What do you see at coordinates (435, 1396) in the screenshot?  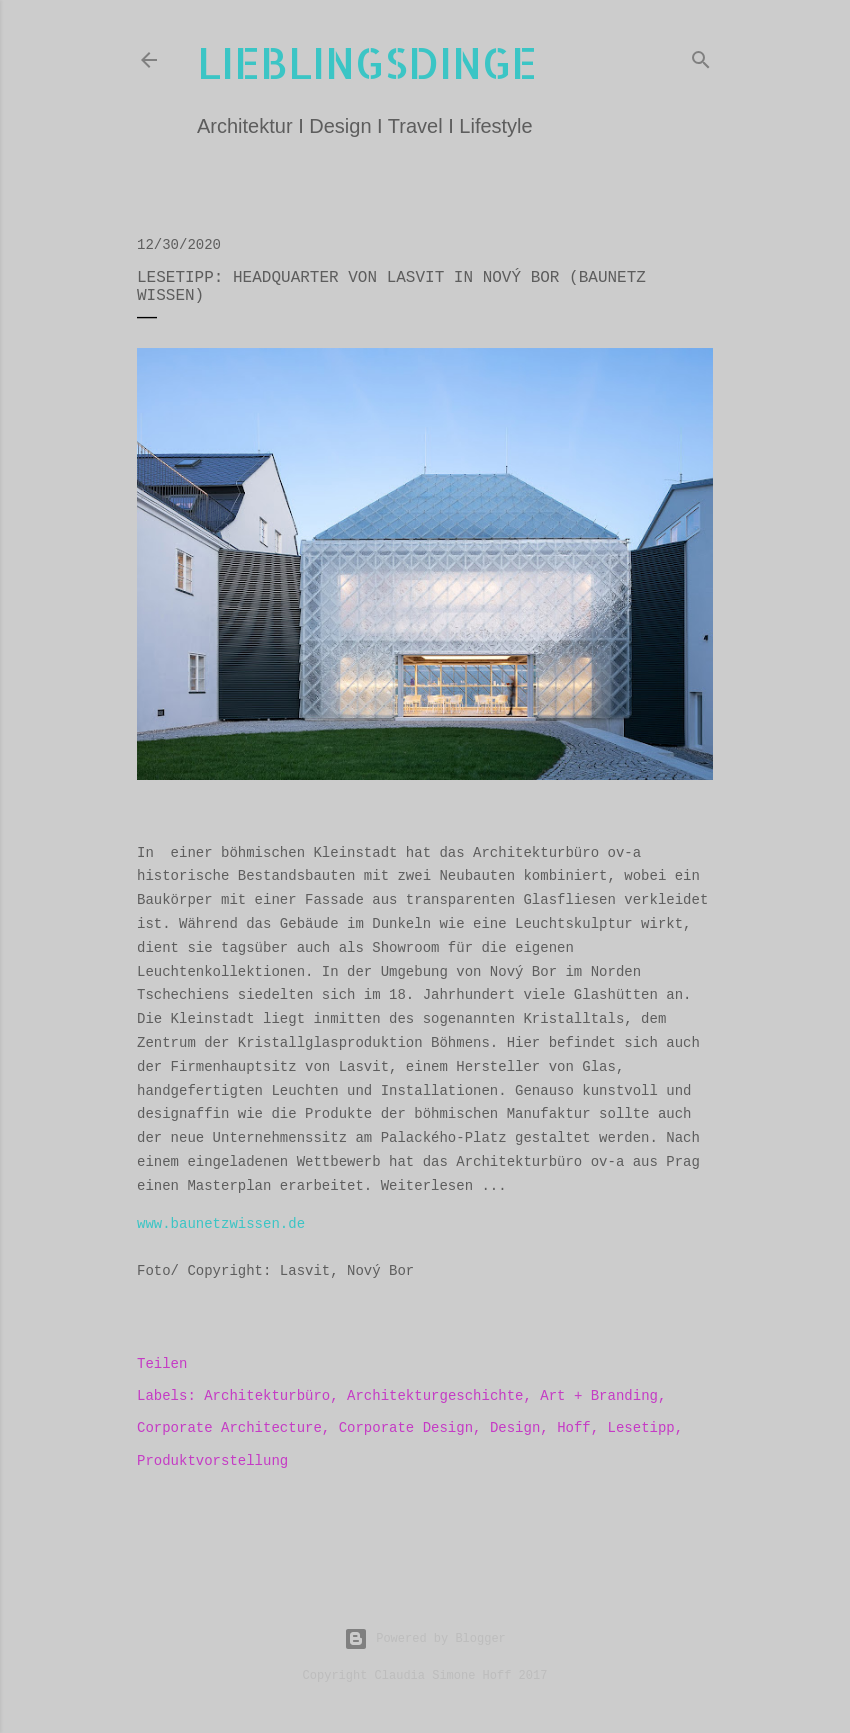 I see `Architekturgeschichte` at bounding box center [435, 1396].